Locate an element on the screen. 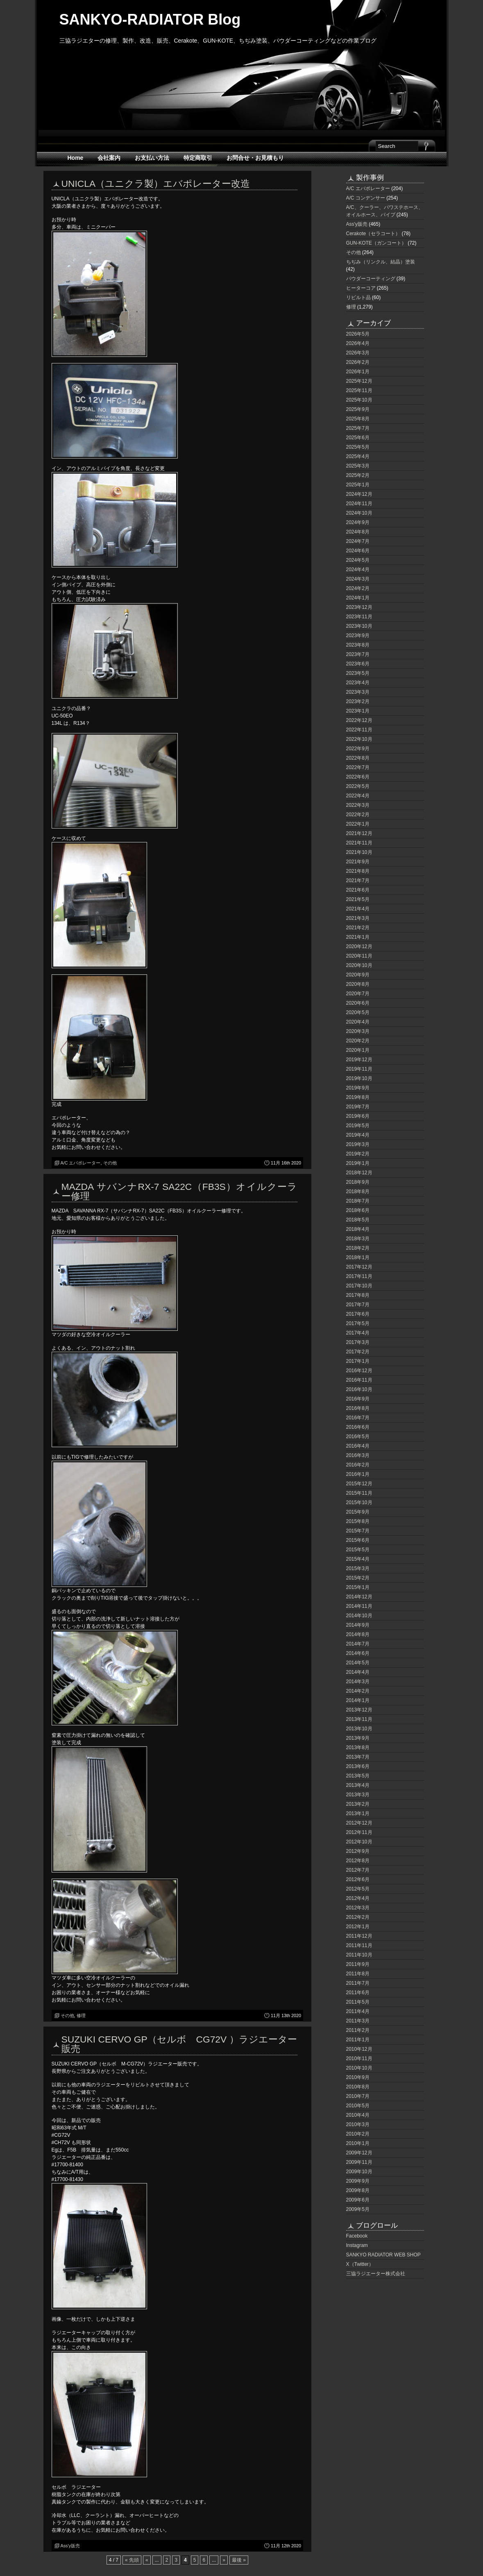 Image resolution: width=483 pixels, height=2576 pixels. 2021年6月 is located at coordinates (358, 890).